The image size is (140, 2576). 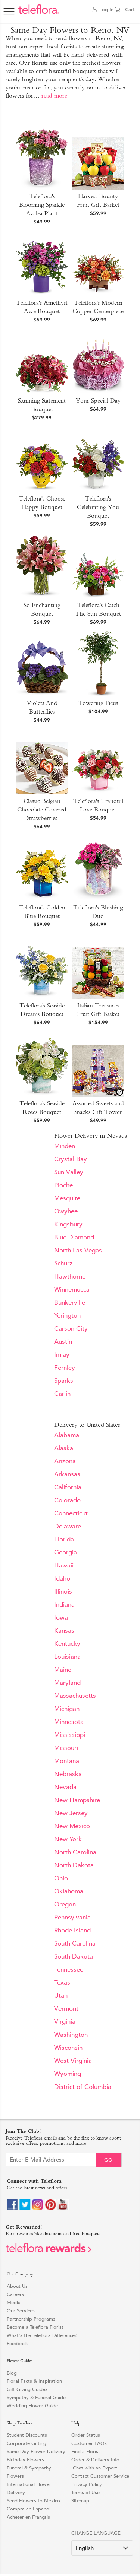 I want to click on Go, so click(x=108, y=2160).